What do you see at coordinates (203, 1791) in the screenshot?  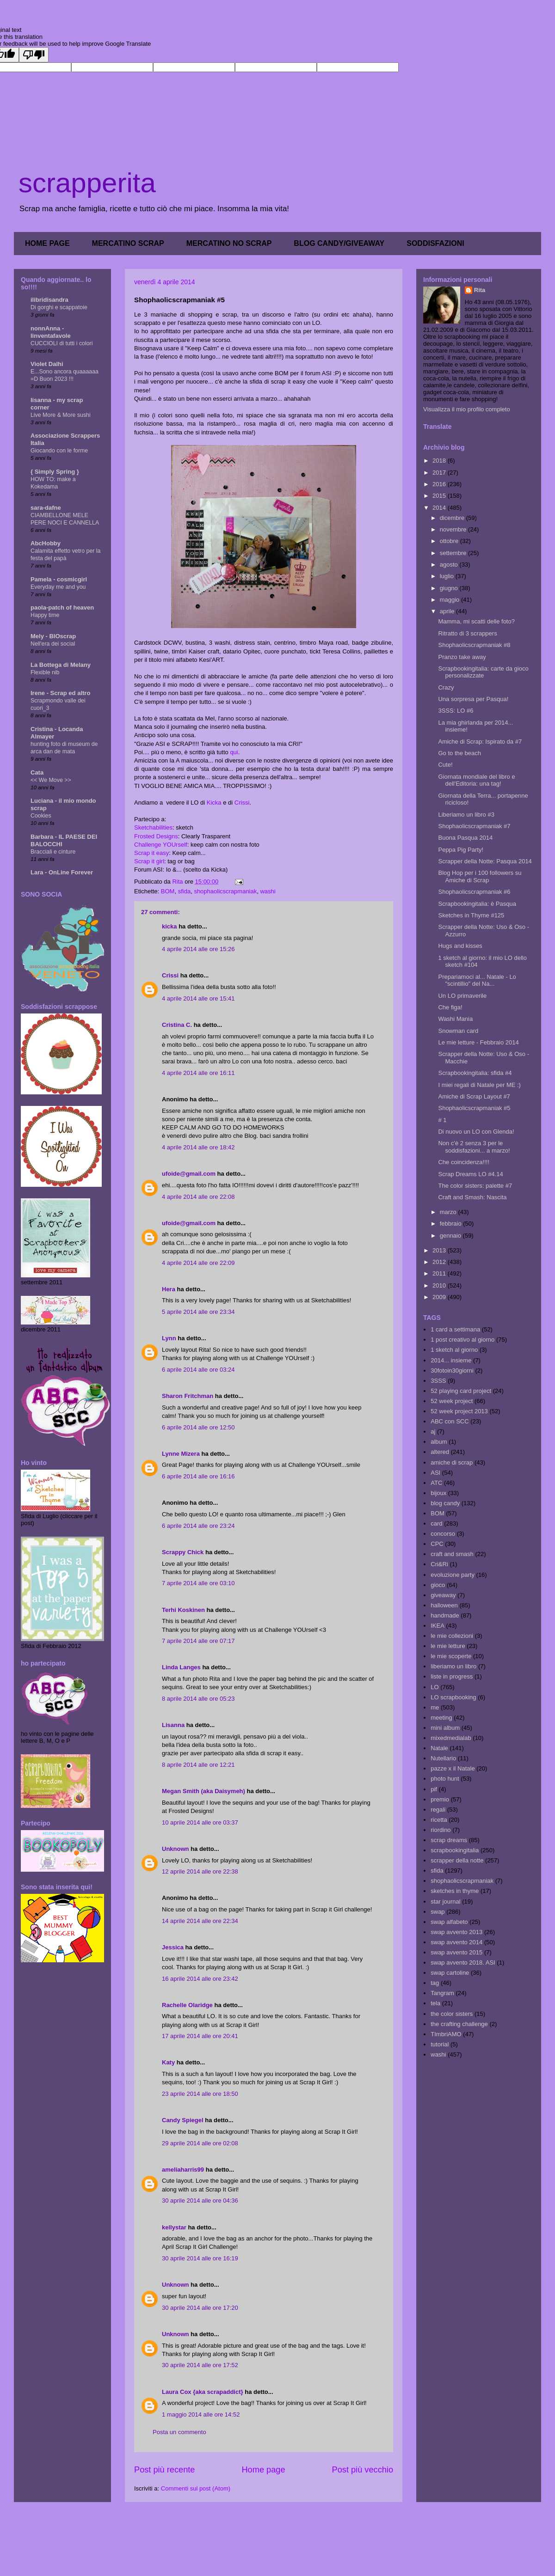 I see `Megan Smith (aka Daisymeh)` at bounding box center [203, 1791].